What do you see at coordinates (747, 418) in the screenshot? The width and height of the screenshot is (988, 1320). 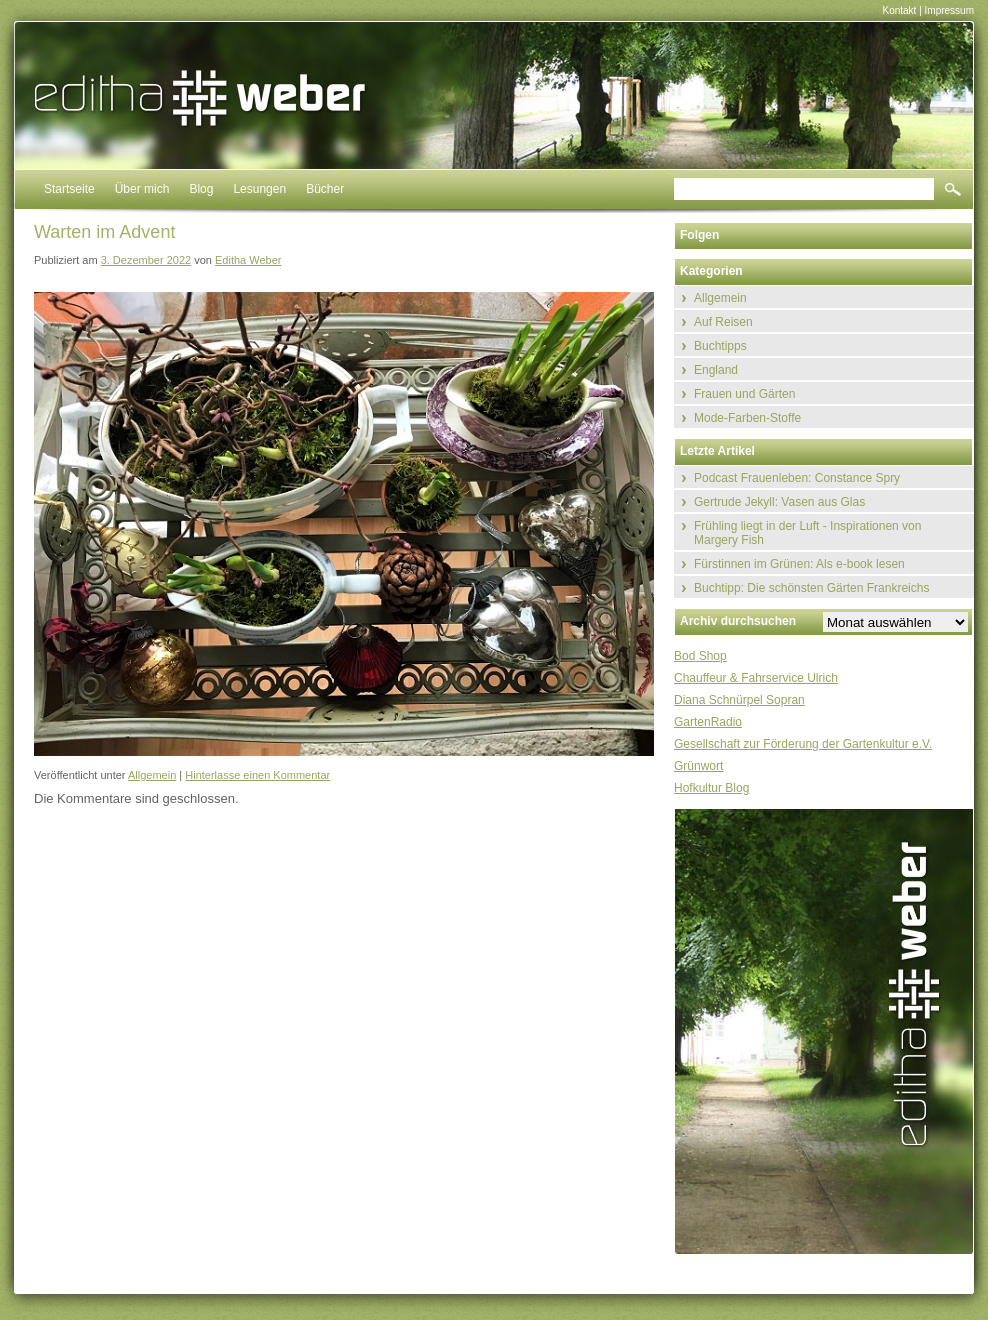 I see `Mode-Farben-Stoffe` at bounding box center [747, 418].